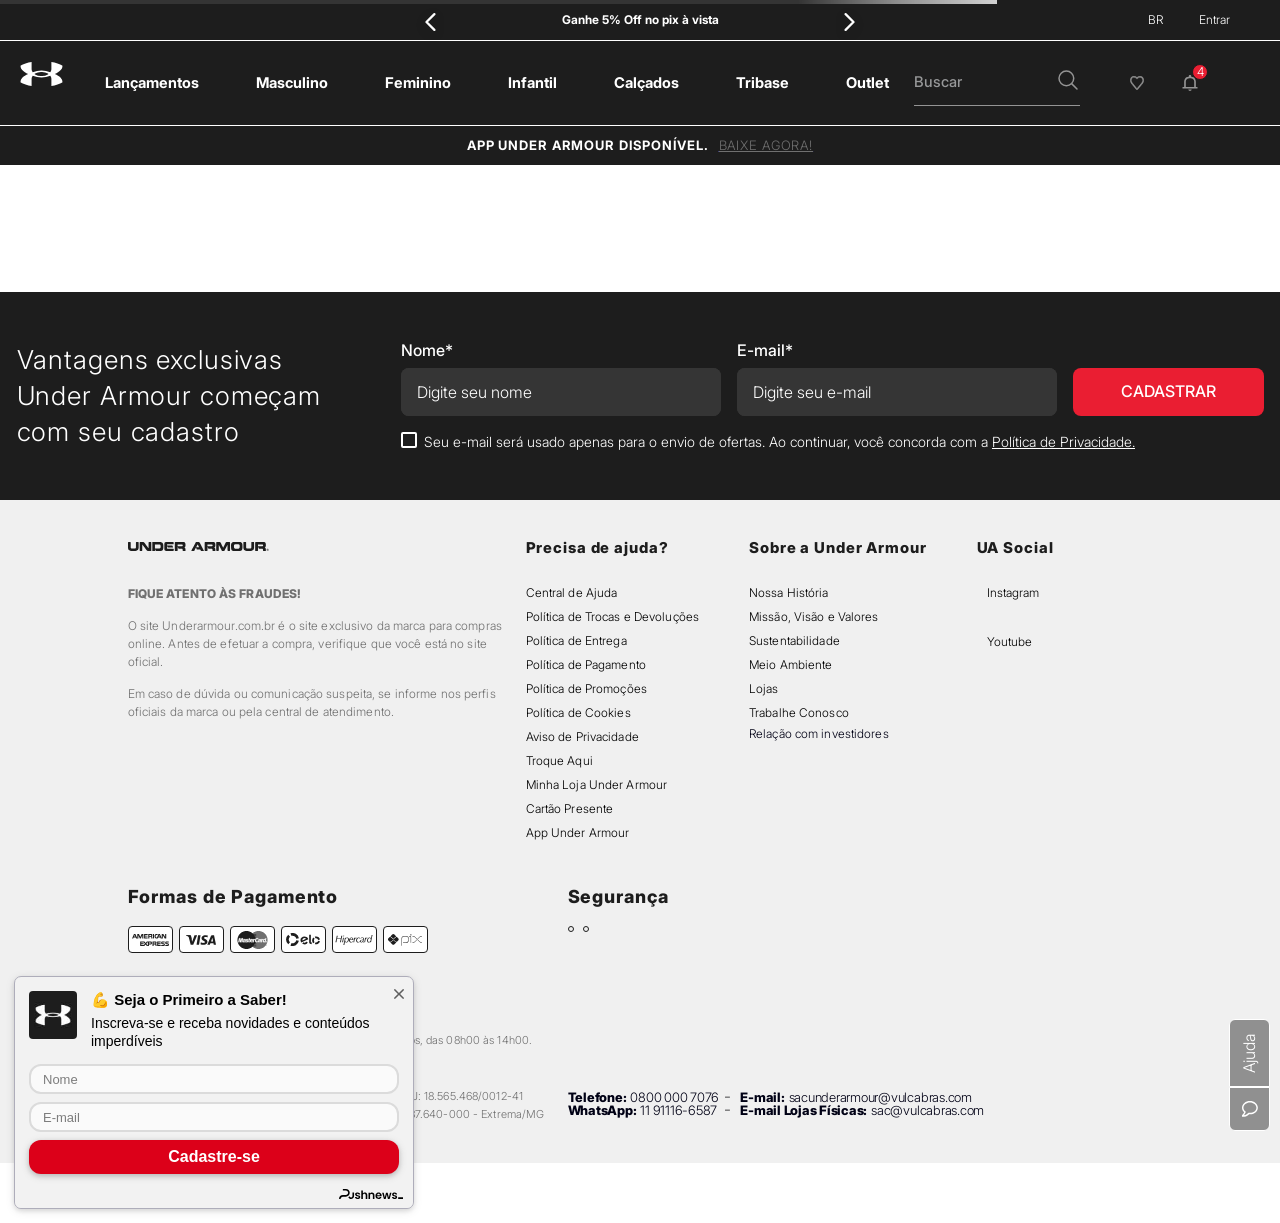 The image size is (1280, 1223). Describe the element at coordinates (612, 616) in the screenshot. I see `Política de Trocas e Devoluções` at that location.